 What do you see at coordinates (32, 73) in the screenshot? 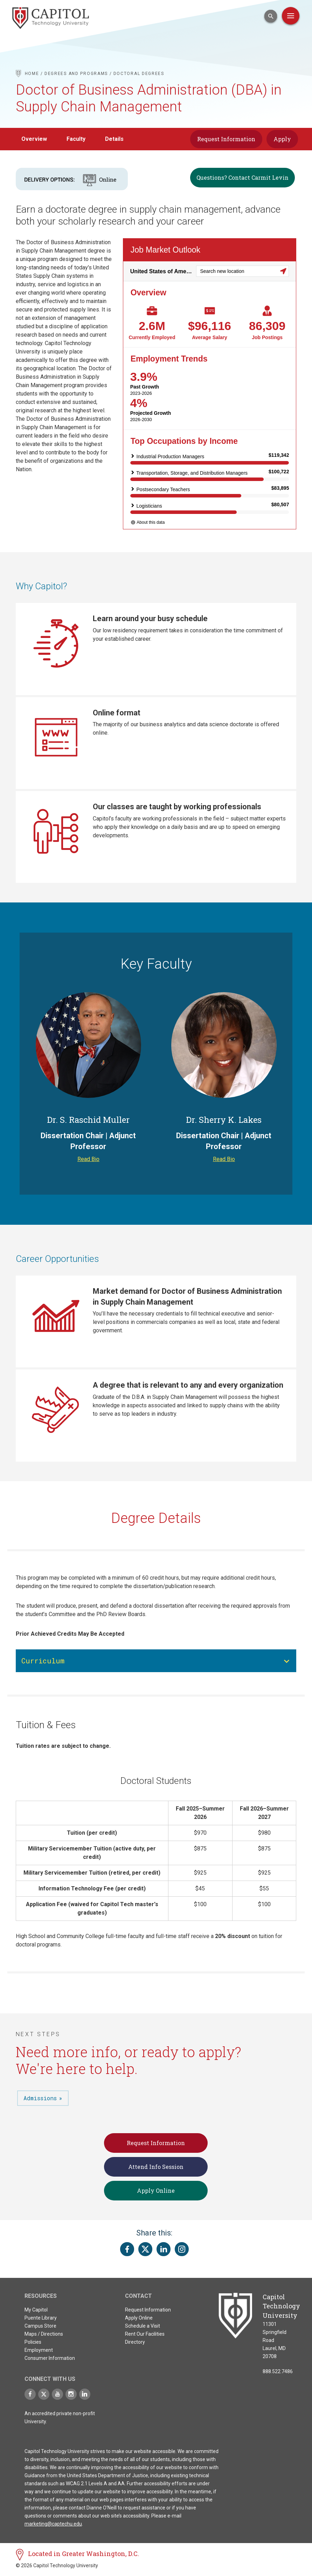
I see `Home` at bounding box center [32, 73].